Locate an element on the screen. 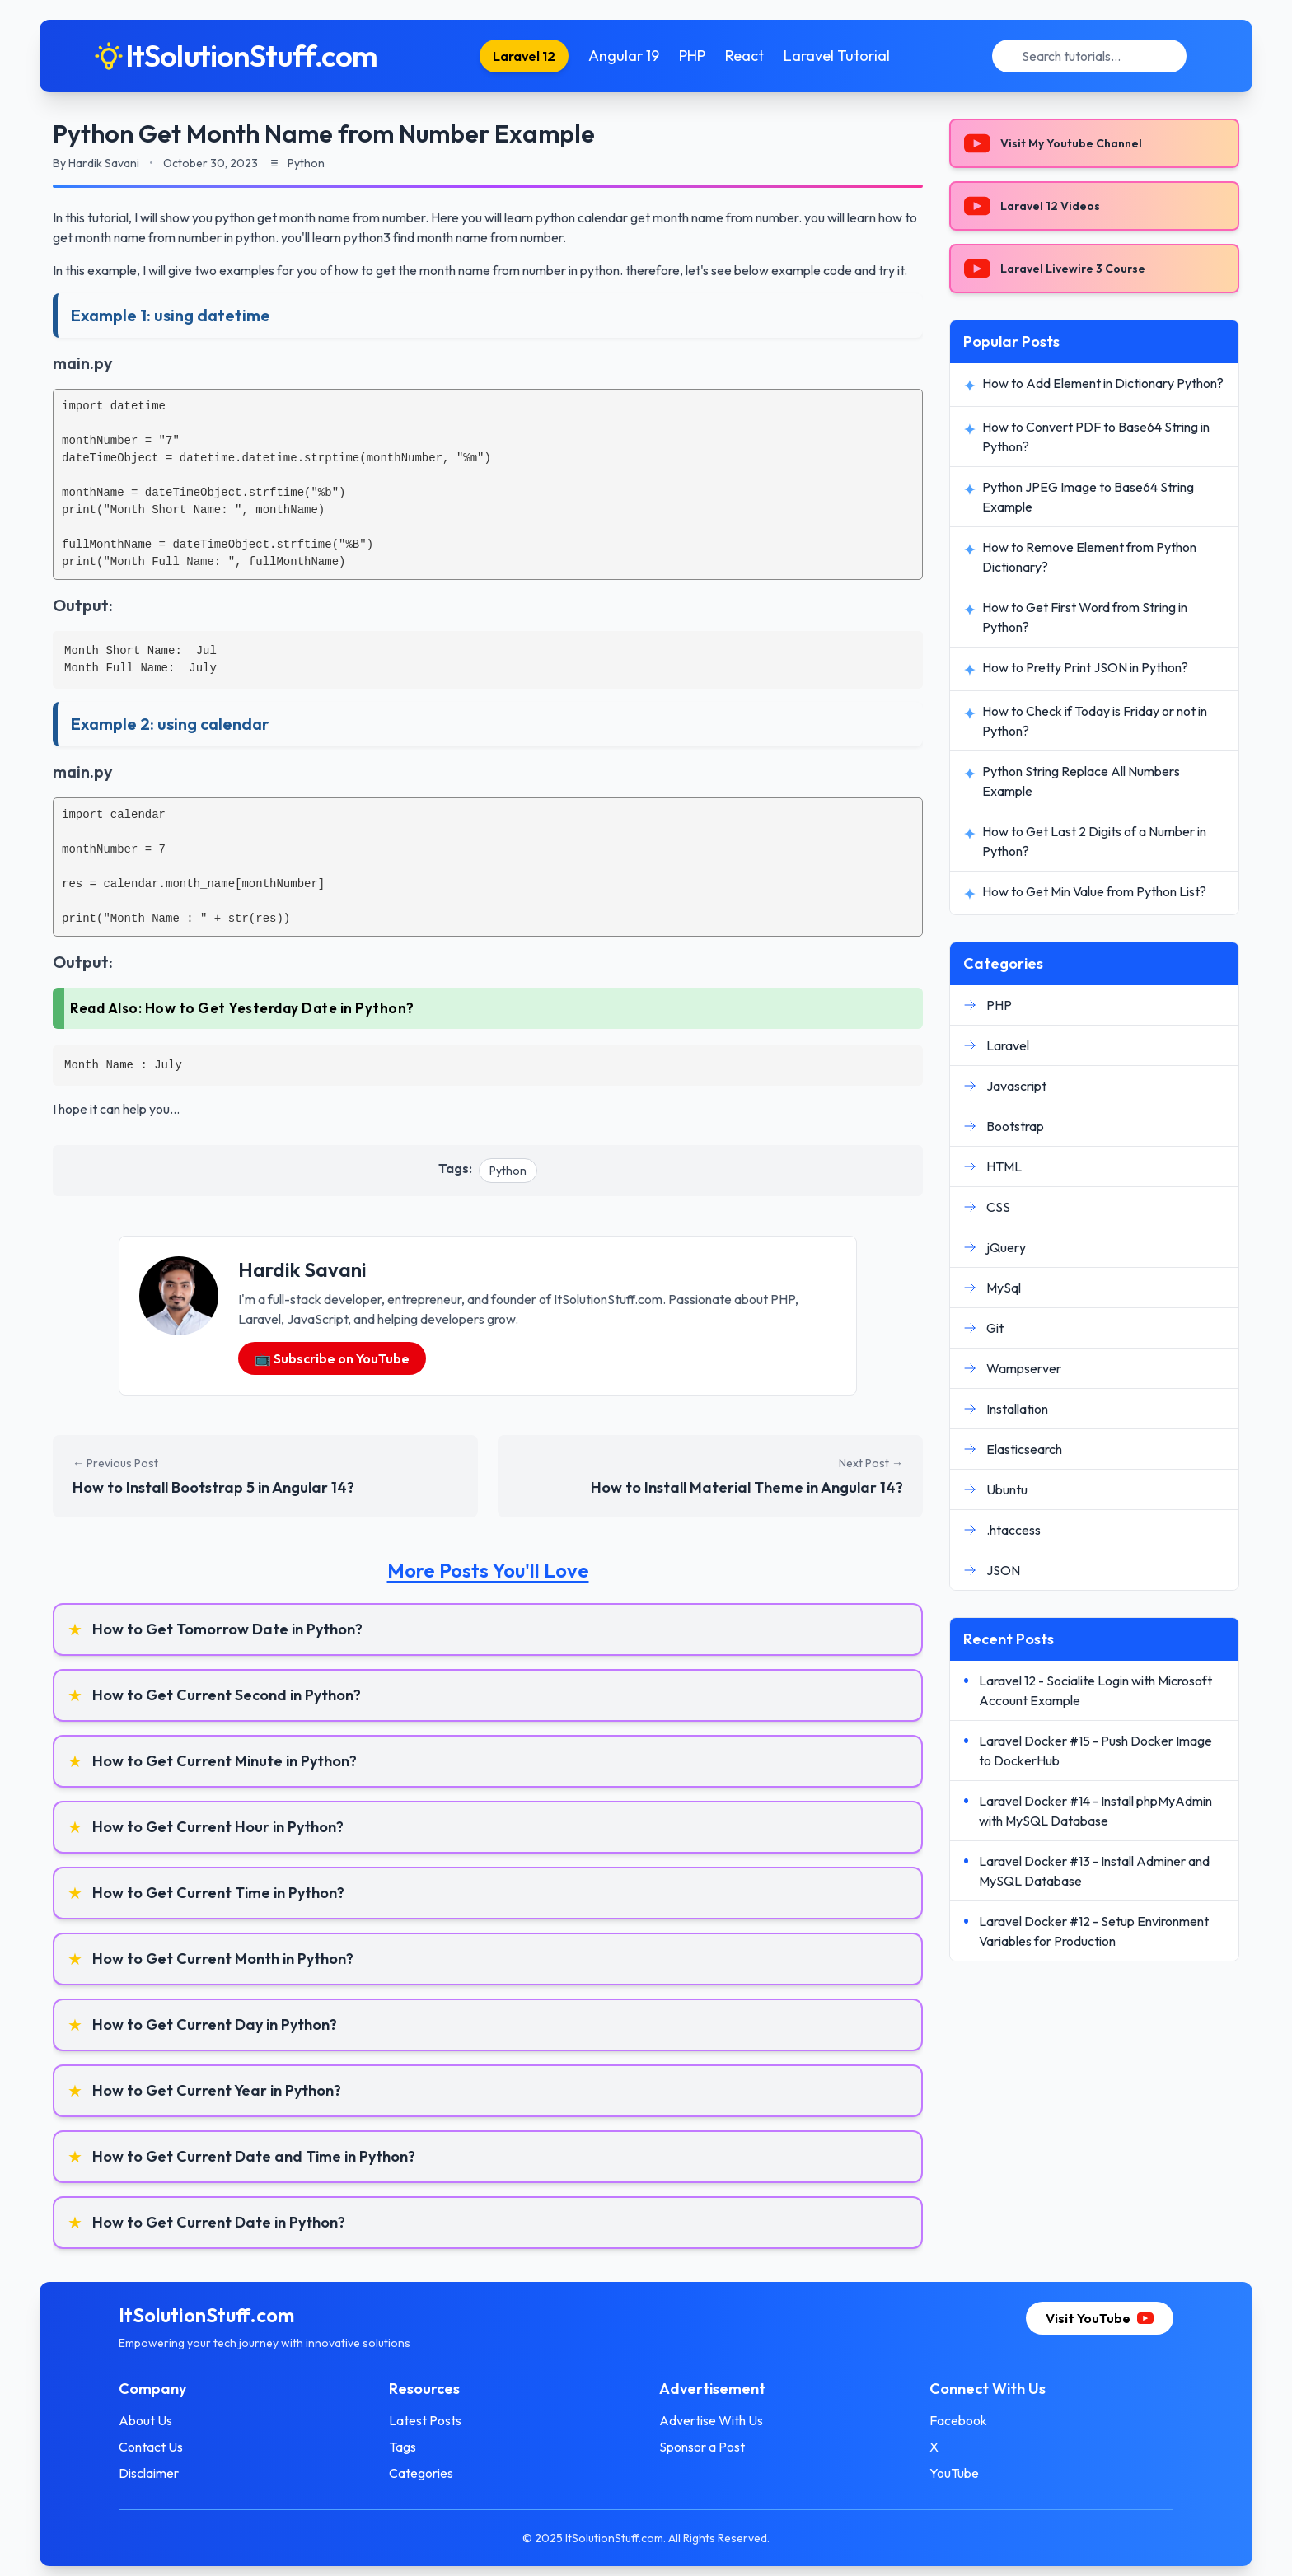 The width and height of the screenshot is (1292, 2576). How to Get Yesterday Date in Python? is located at coordinates (279, 1008).